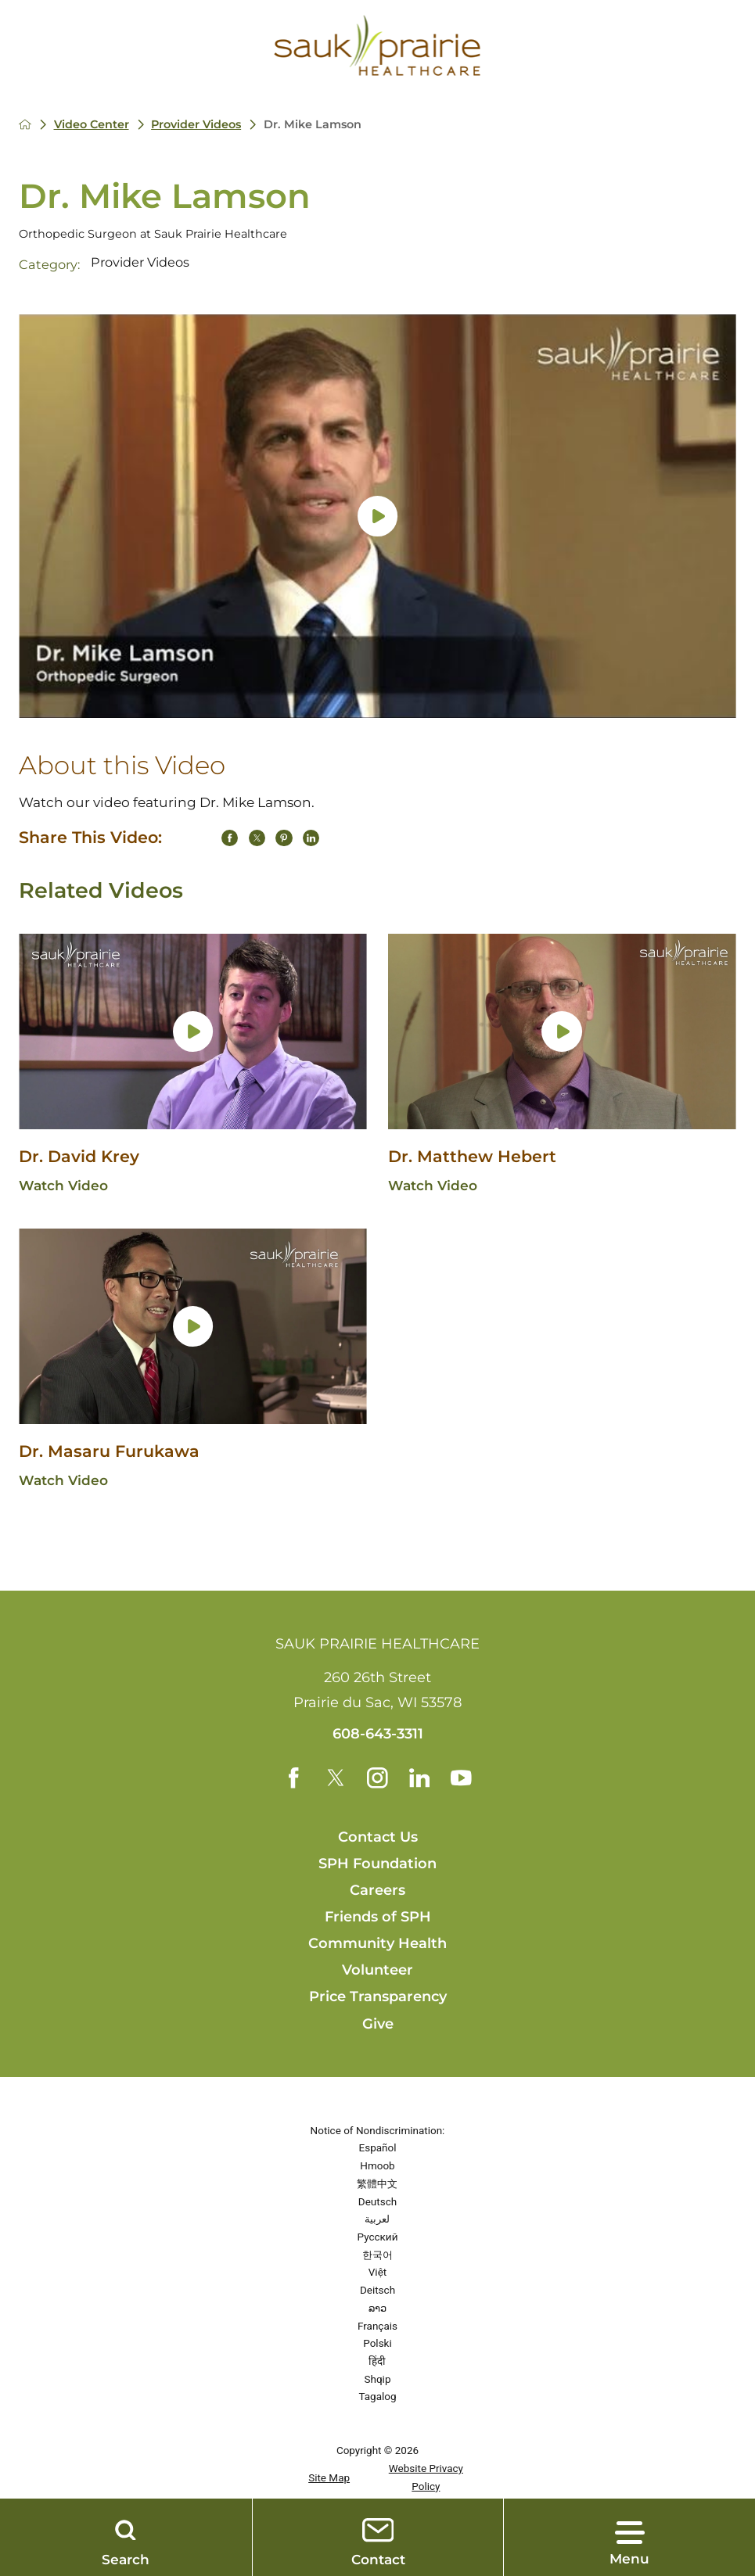  I want to click on Contact Us, so click(378, 1837).